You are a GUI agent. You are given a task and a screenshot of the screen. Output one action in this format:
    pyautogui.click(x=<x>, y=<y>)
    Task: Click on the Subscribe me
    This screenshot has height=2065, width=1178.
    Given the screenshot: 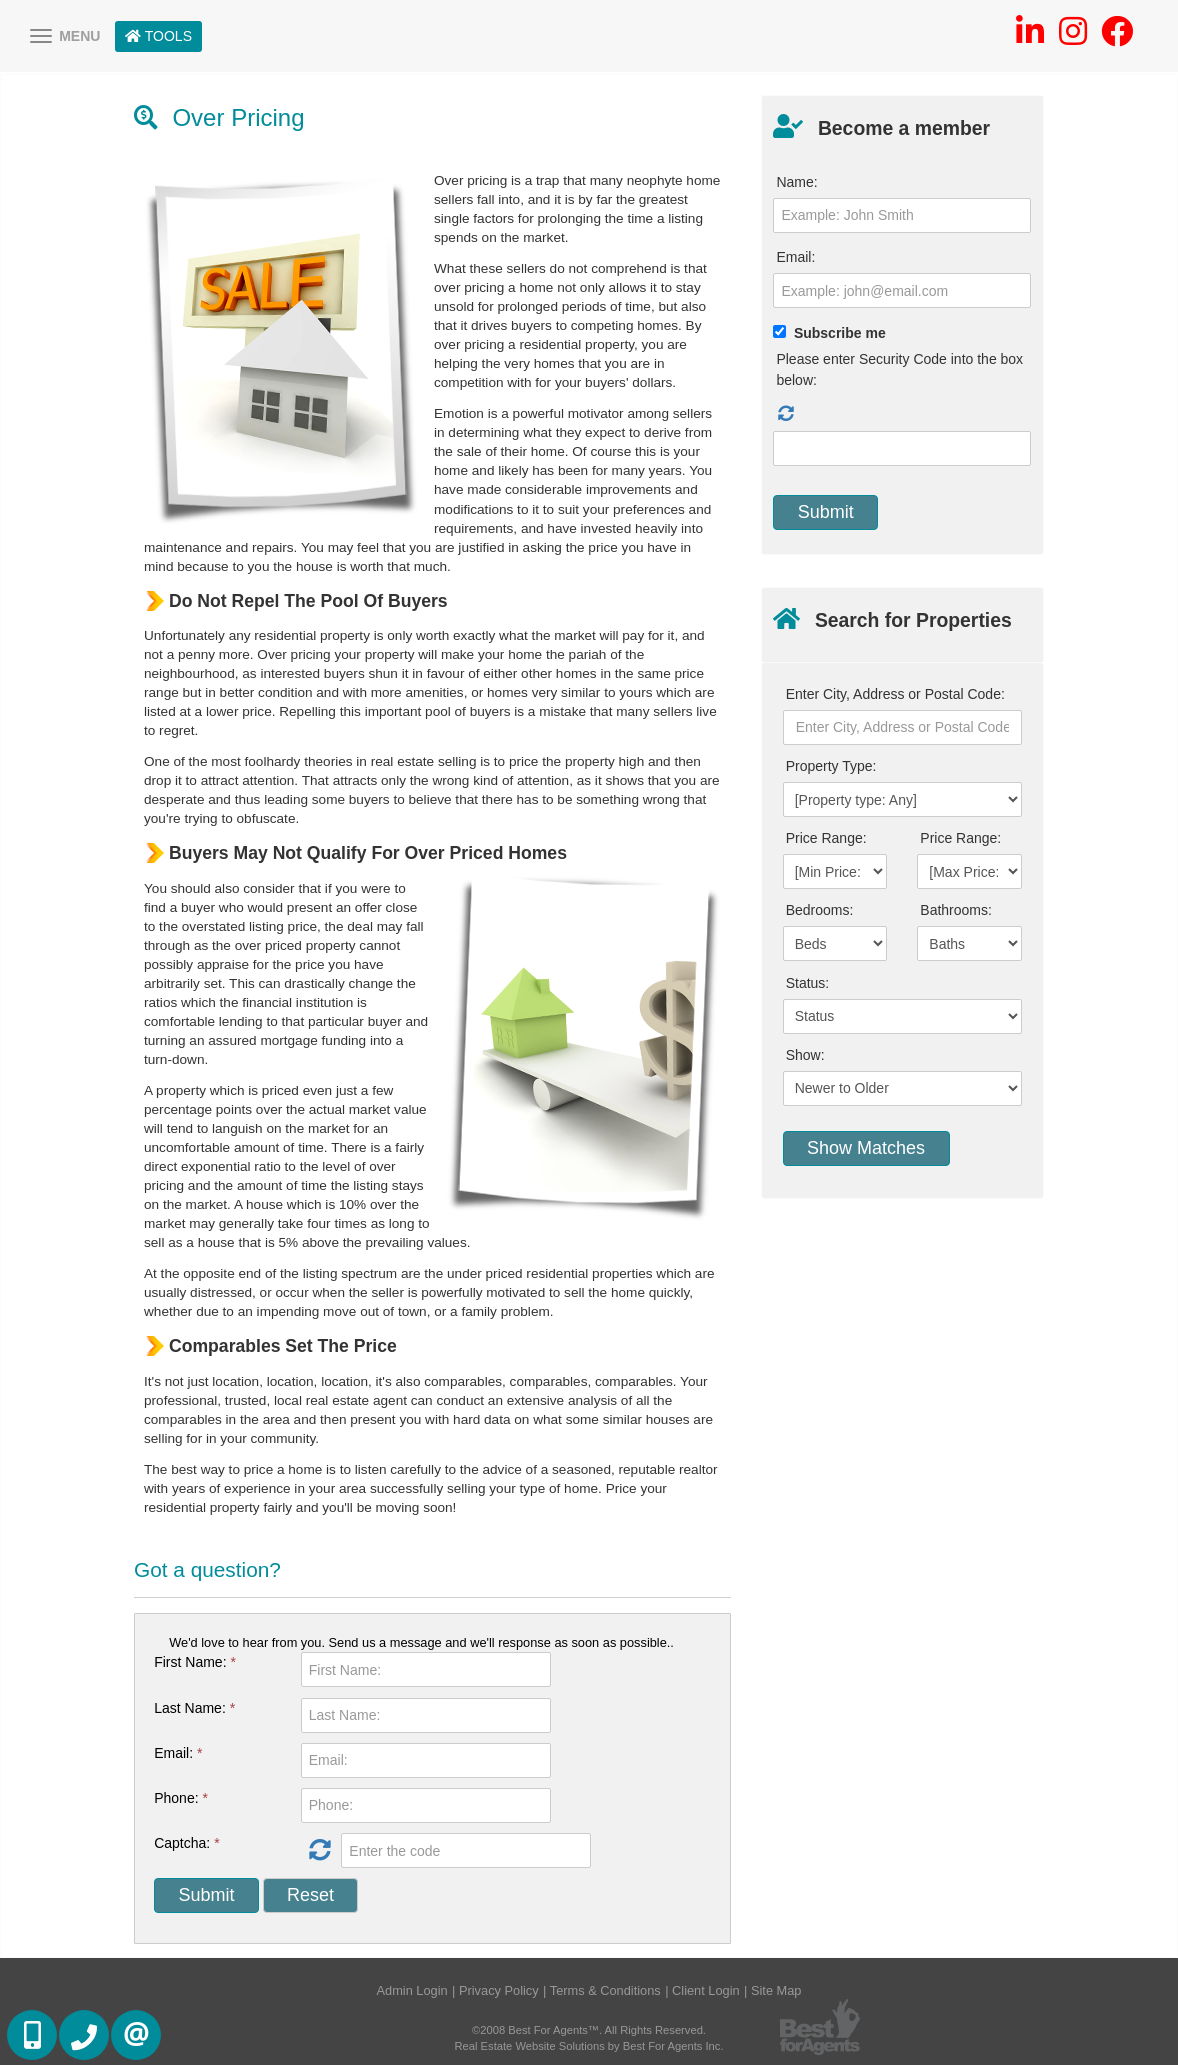 What is the action you would take?
    pyautogui.click(x=840, y=333)
    